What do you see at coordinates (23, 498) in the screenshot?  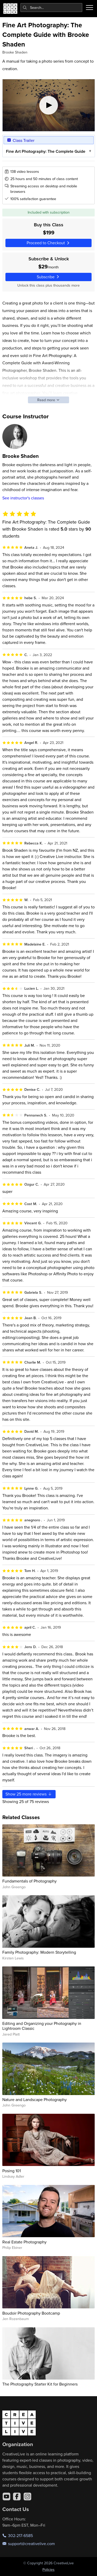 I see `See instructor's classes` at bounding box center [23, 498].